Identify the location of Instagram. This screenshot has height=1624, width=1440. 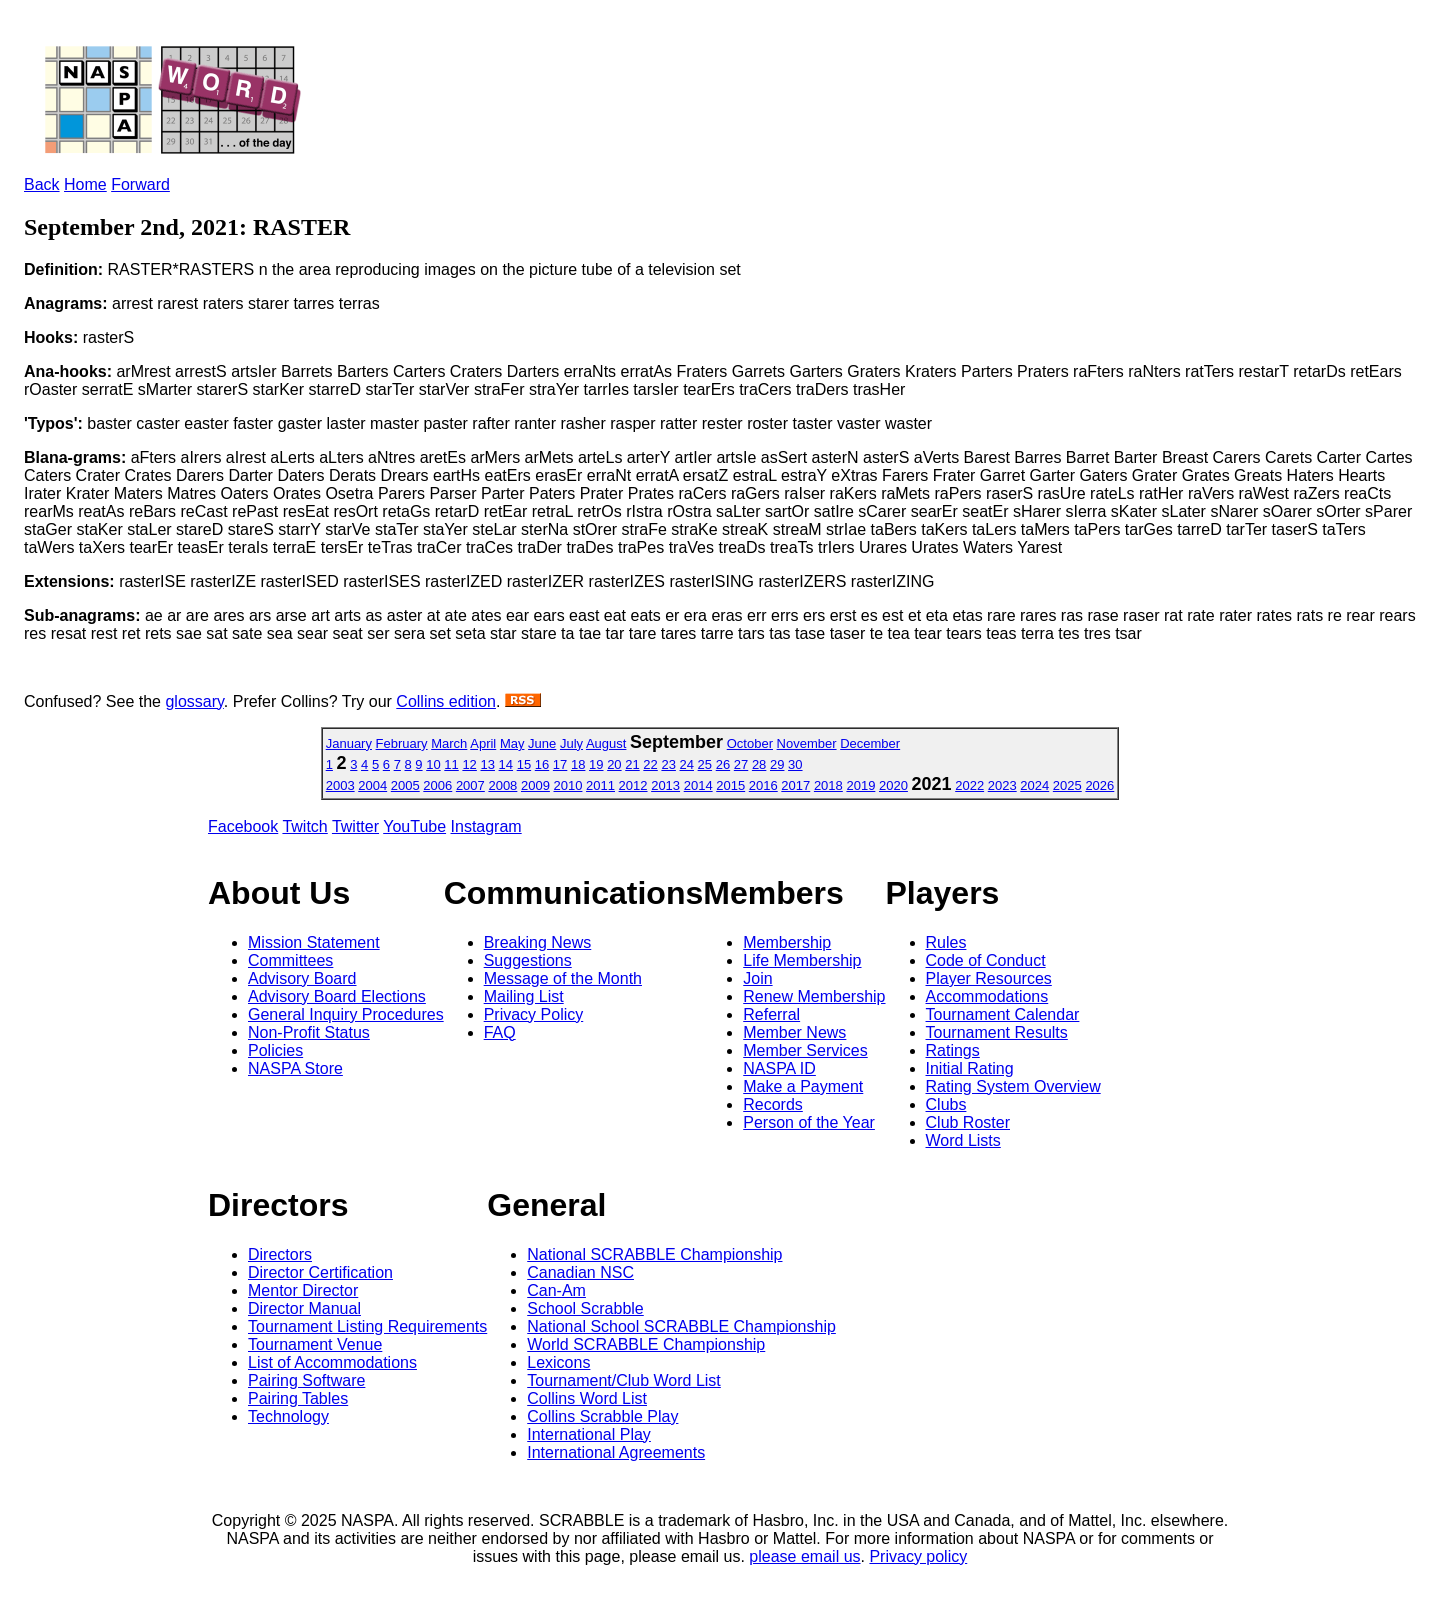
(486, 826).